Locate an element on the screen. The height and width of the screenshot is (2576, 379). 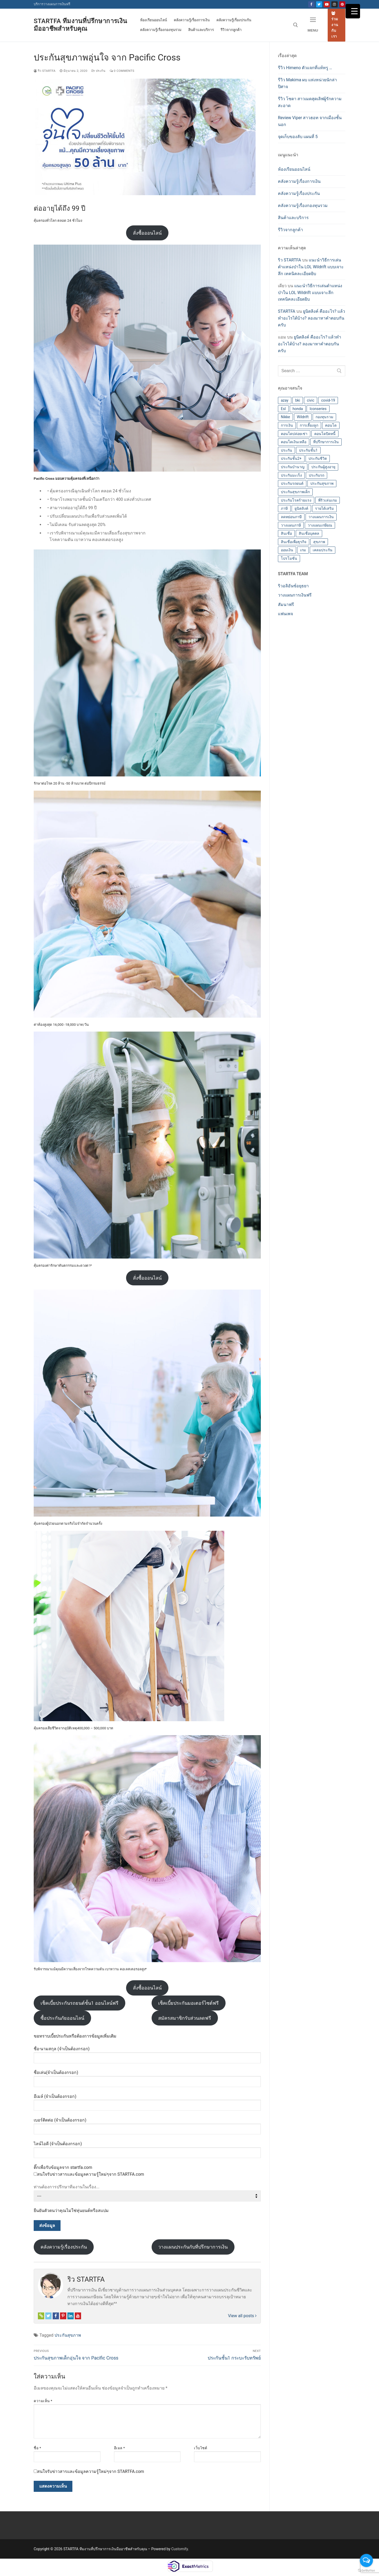
รีวิว Makima ผบ แห่งหน่วยนักล่าปิศาจ is located at coordinates (307, 83).